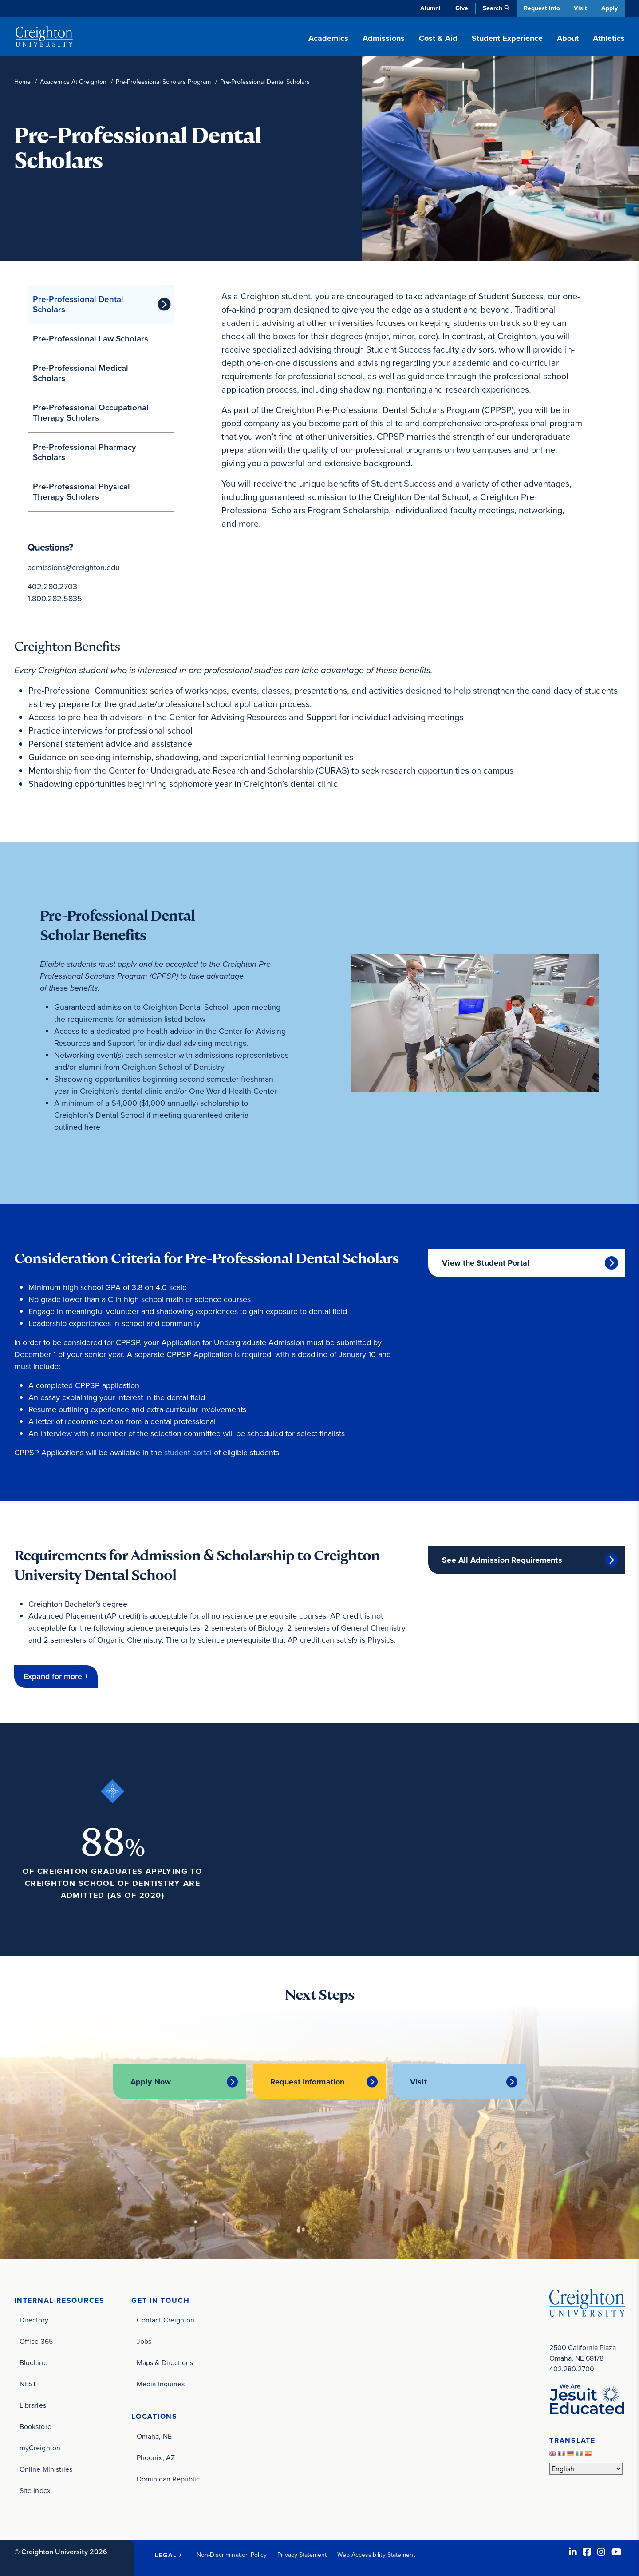 The width and height of the screenshot is (639, 2576). I want to click on Search [button], so click(491, 8).